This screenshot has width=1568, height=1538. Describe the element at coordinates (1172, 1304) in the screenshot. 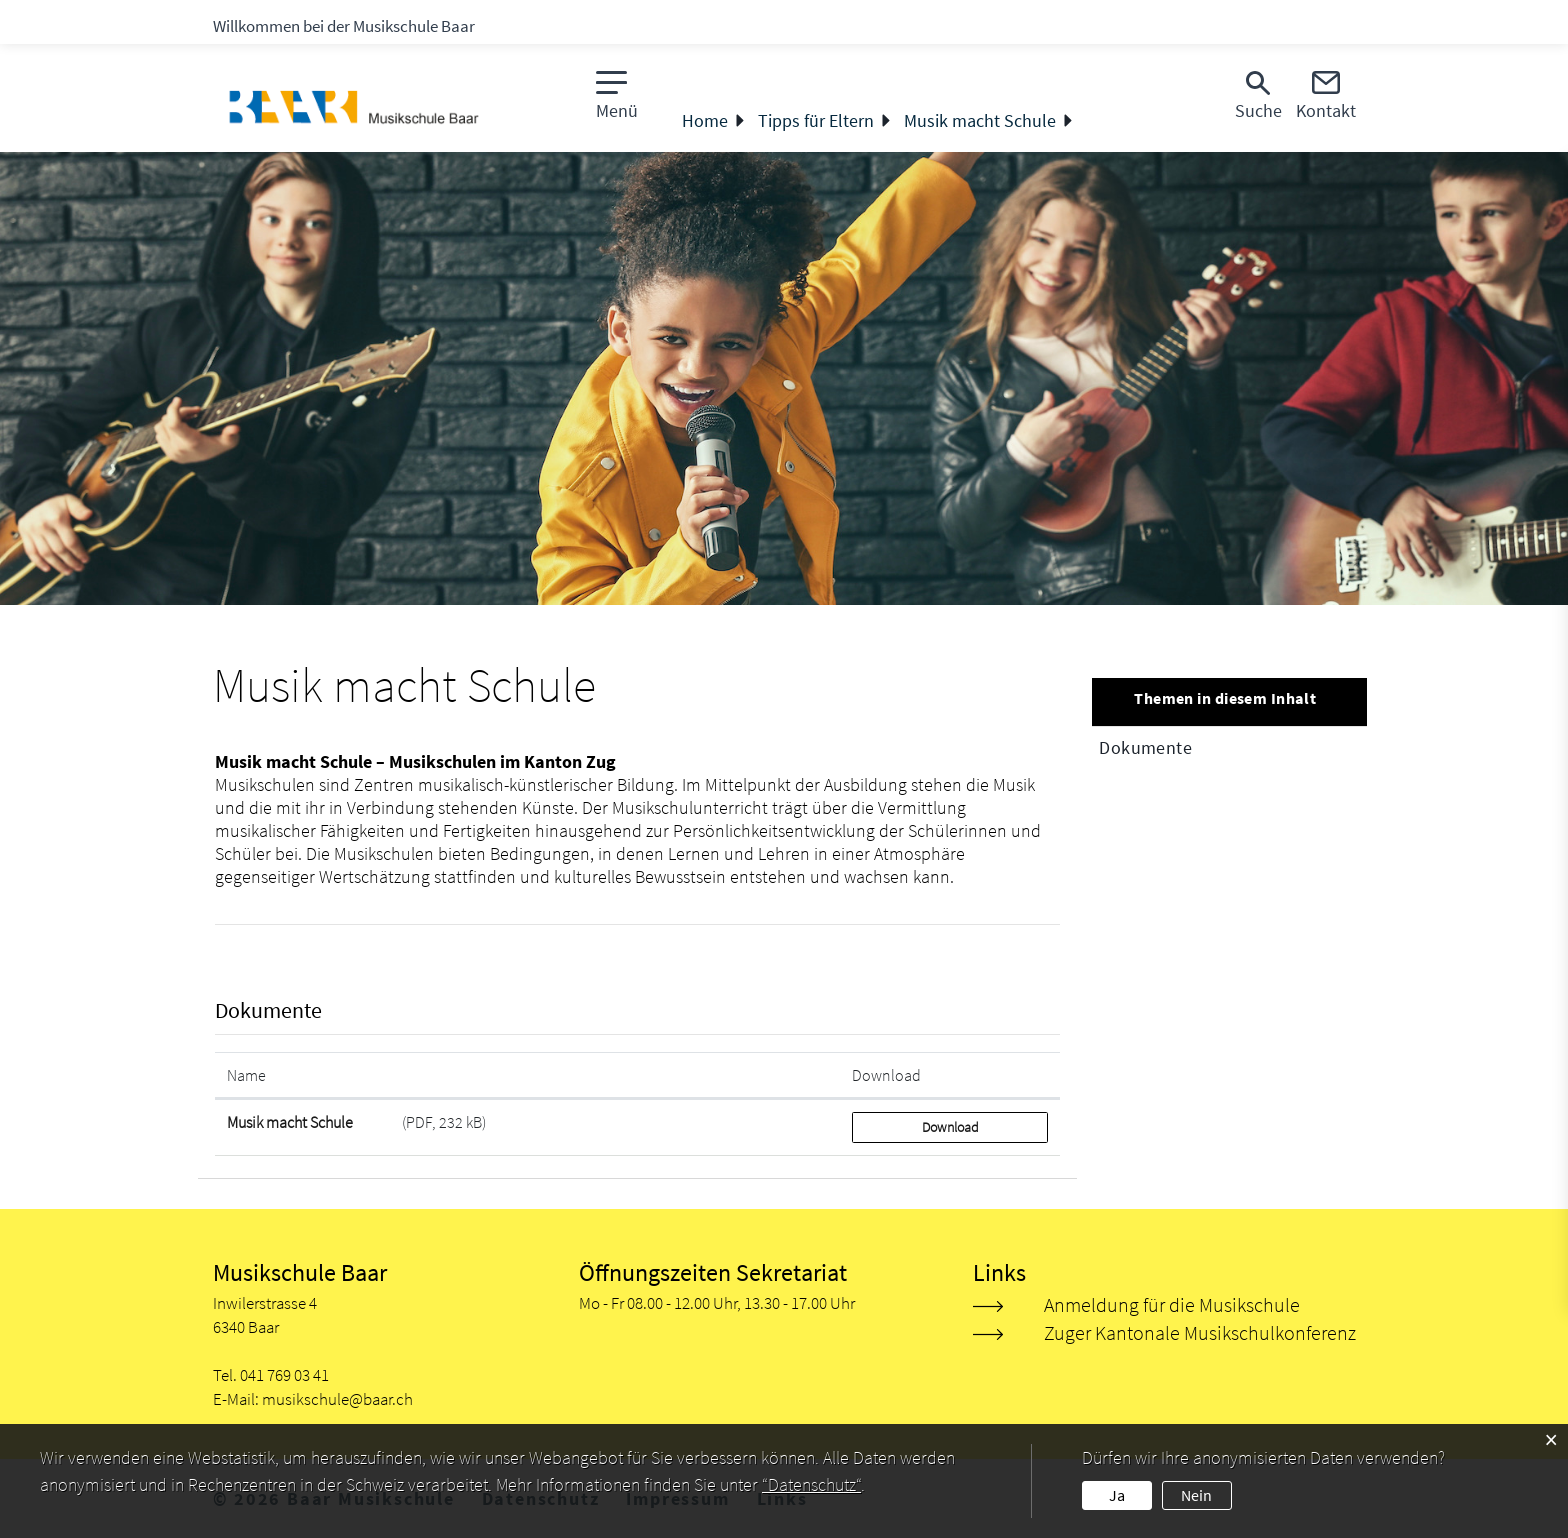

I see `Anmeldung für die Musikschule` at that location.